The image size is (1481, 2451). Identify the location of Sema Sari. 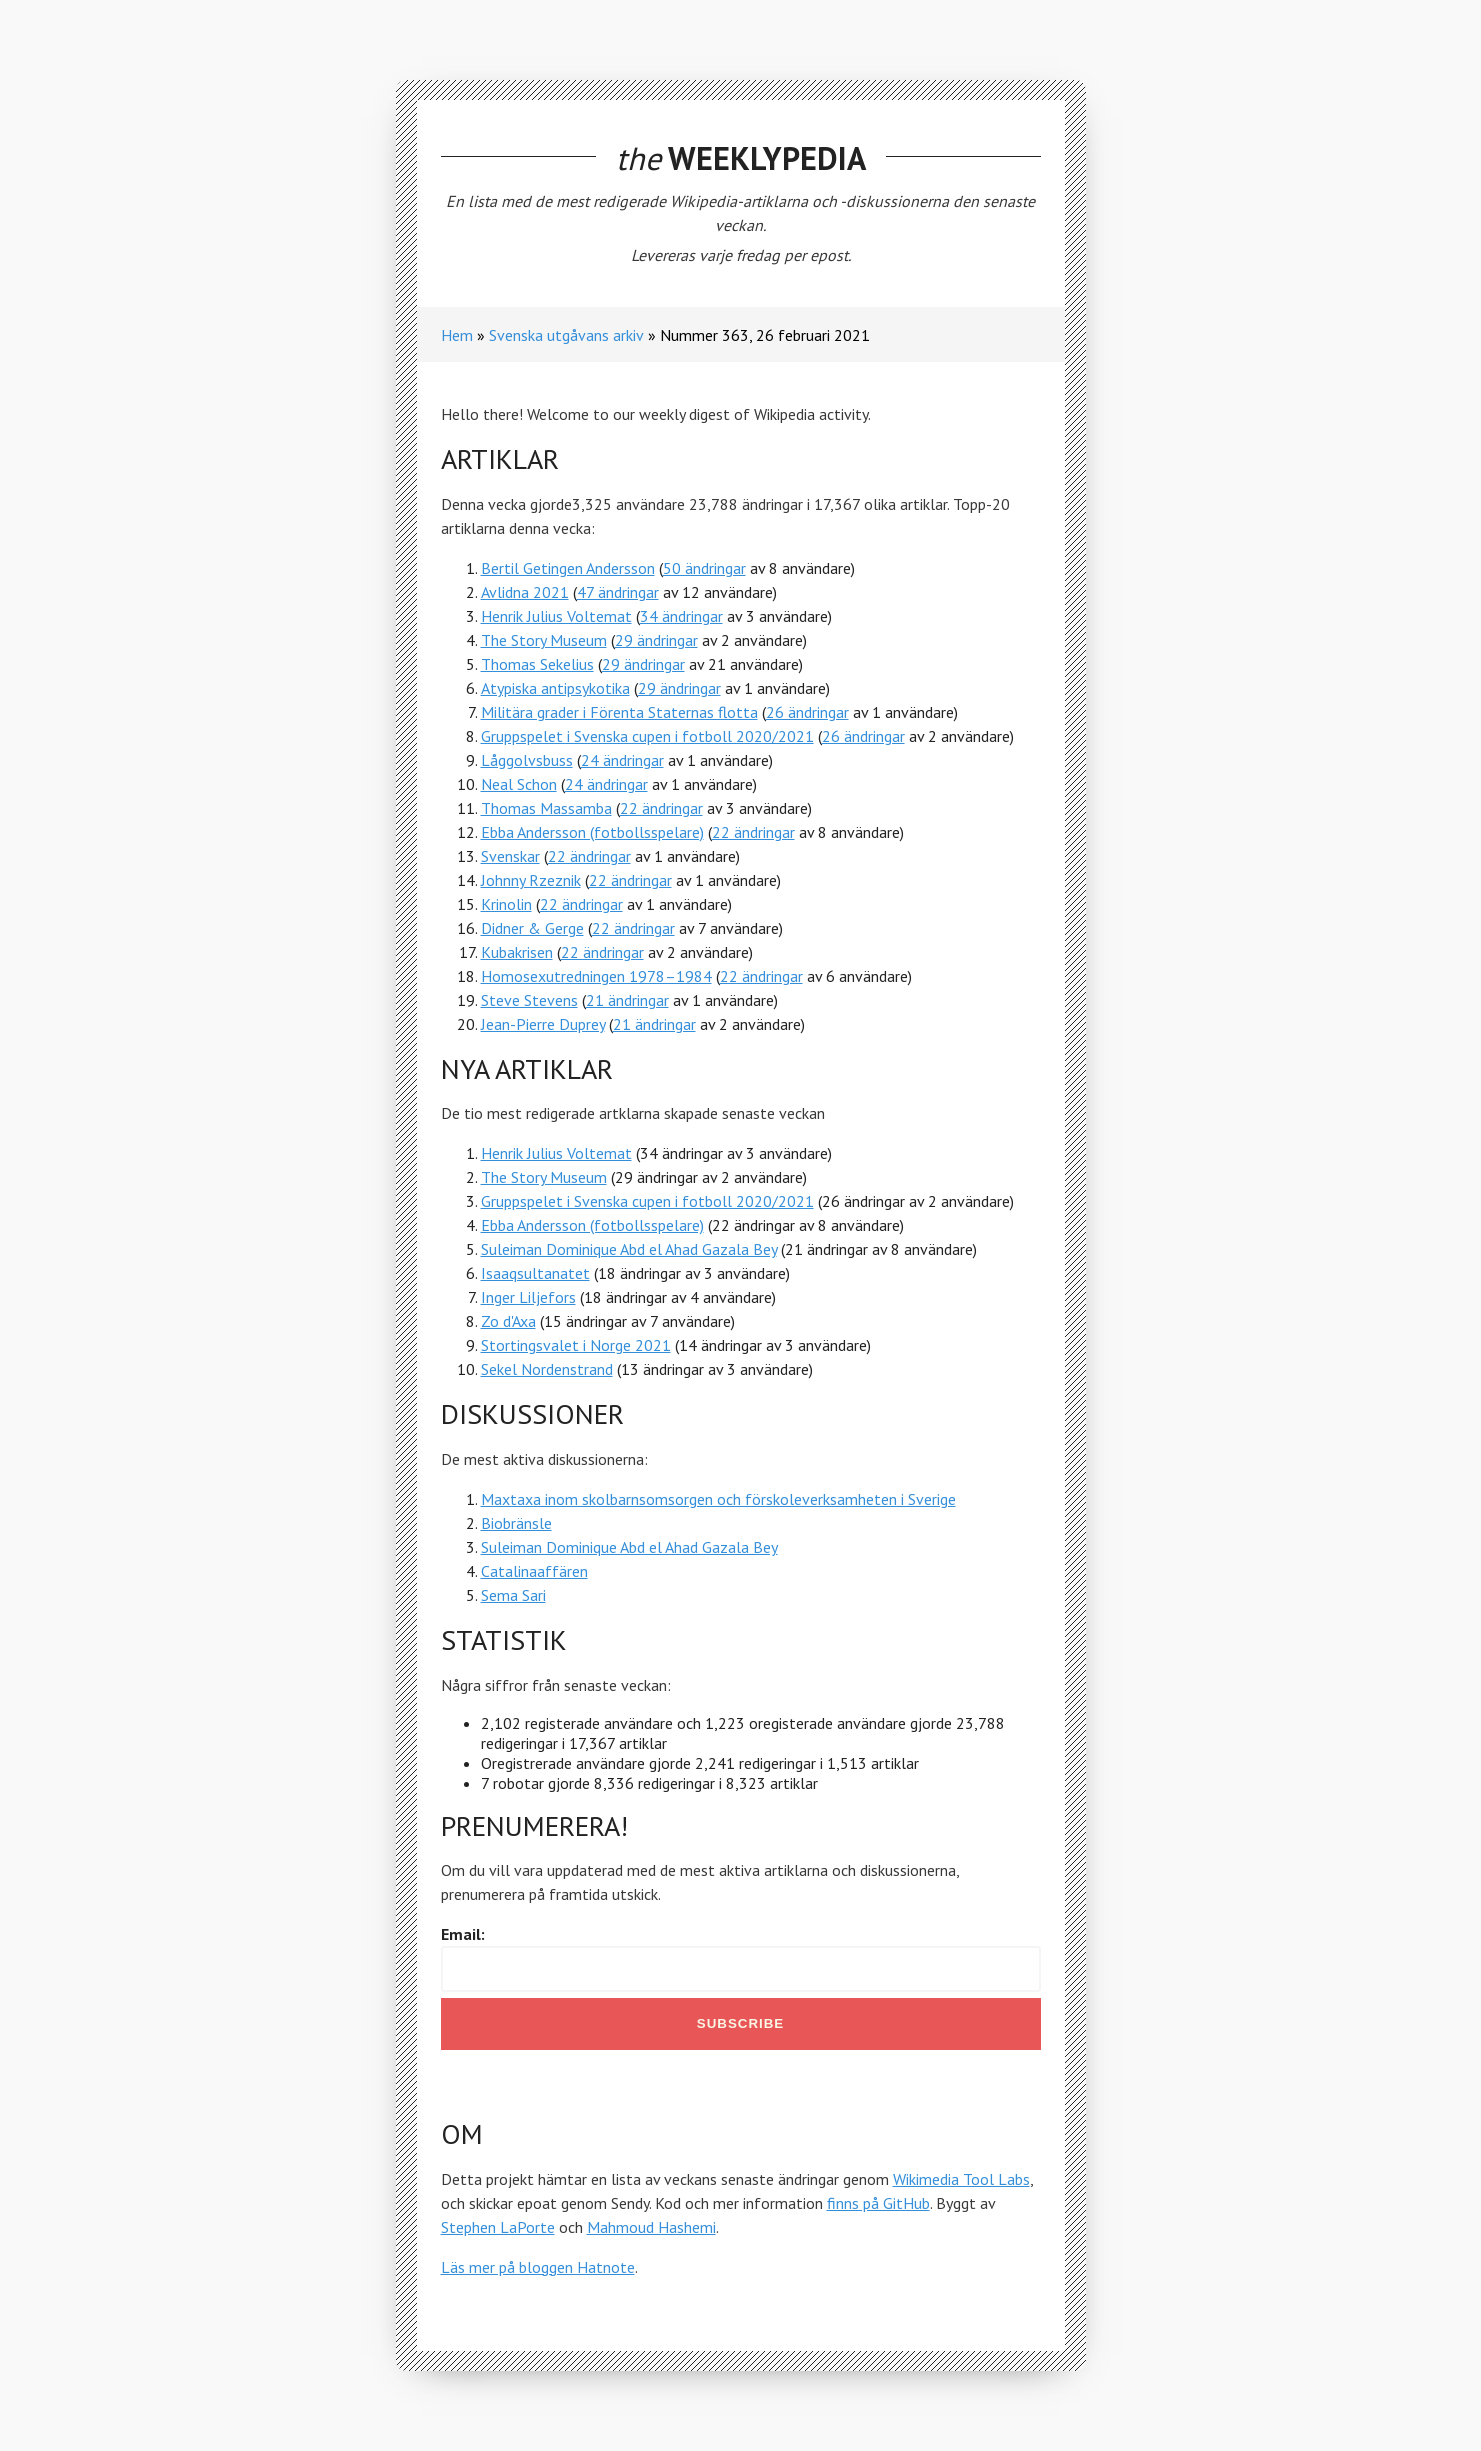
(513, 1595).